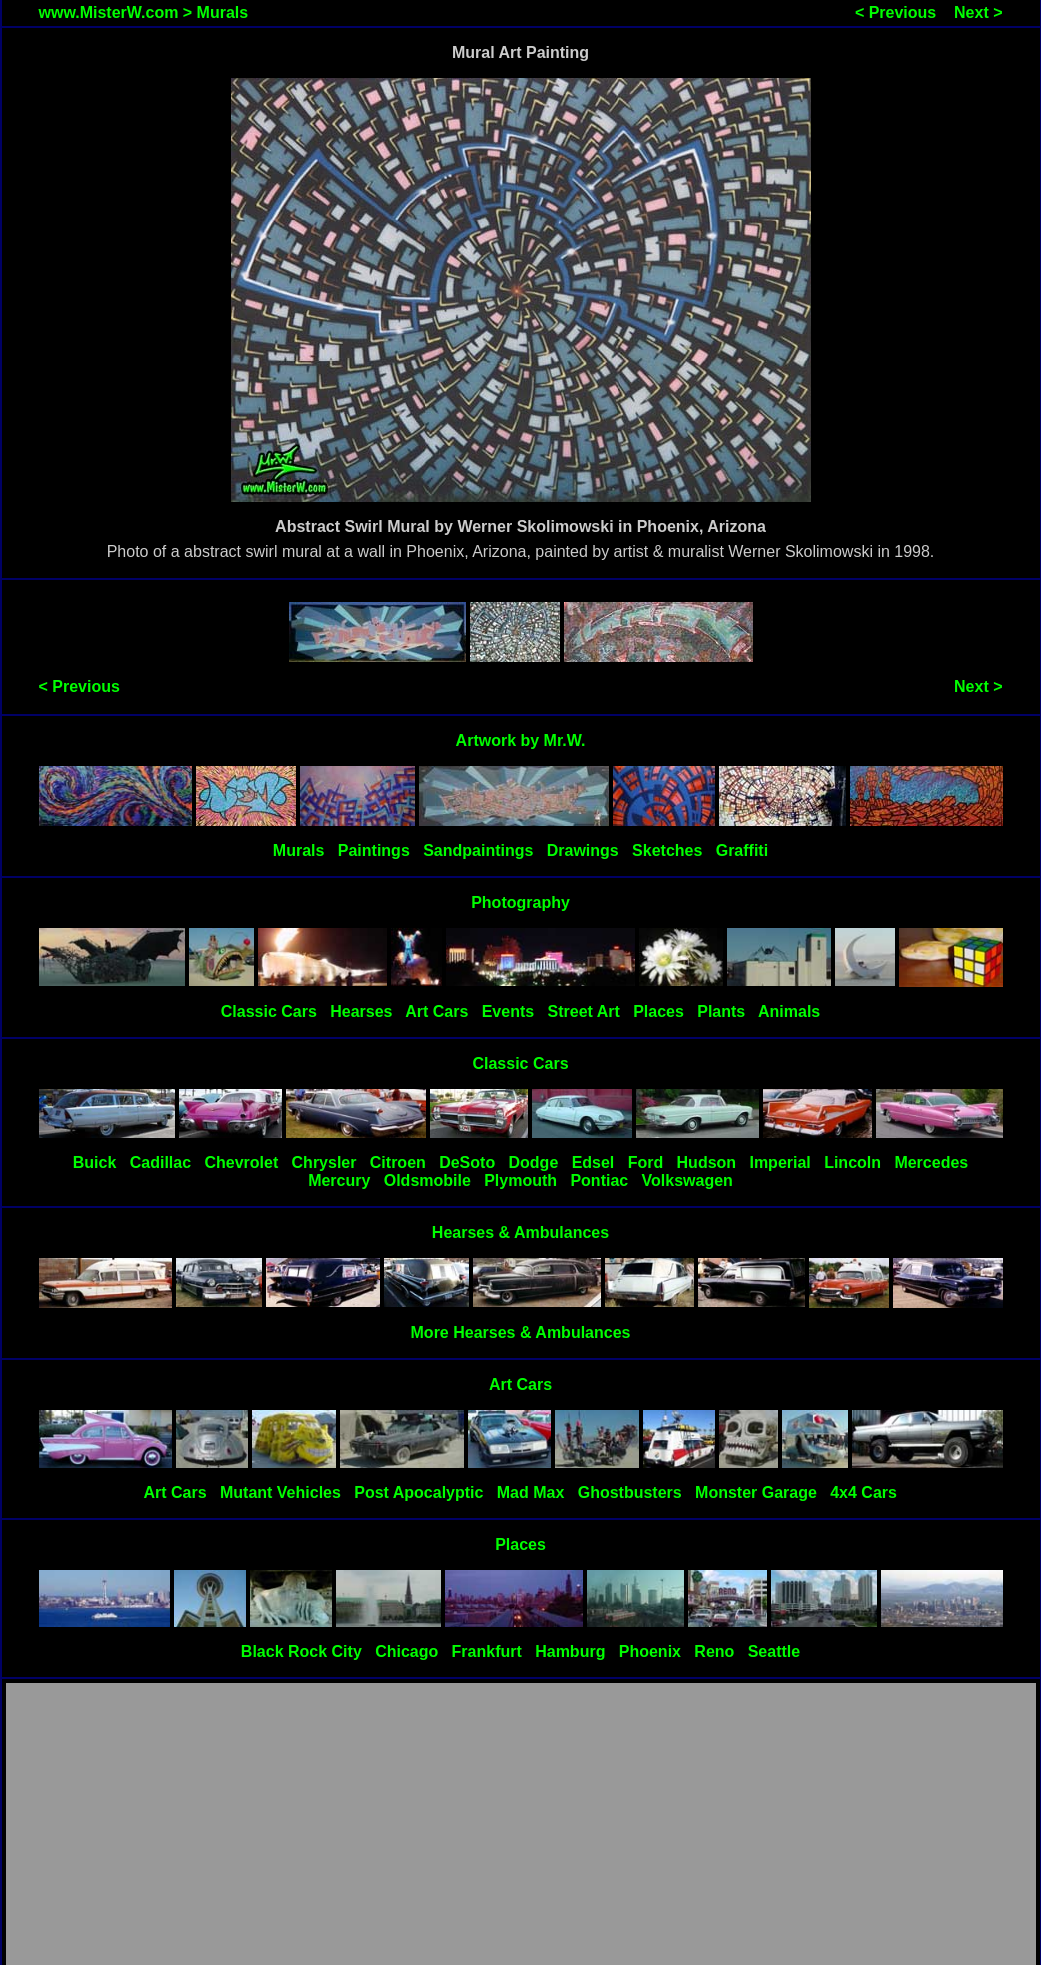  I want to click on Black Rock City, so click(301, 1651).